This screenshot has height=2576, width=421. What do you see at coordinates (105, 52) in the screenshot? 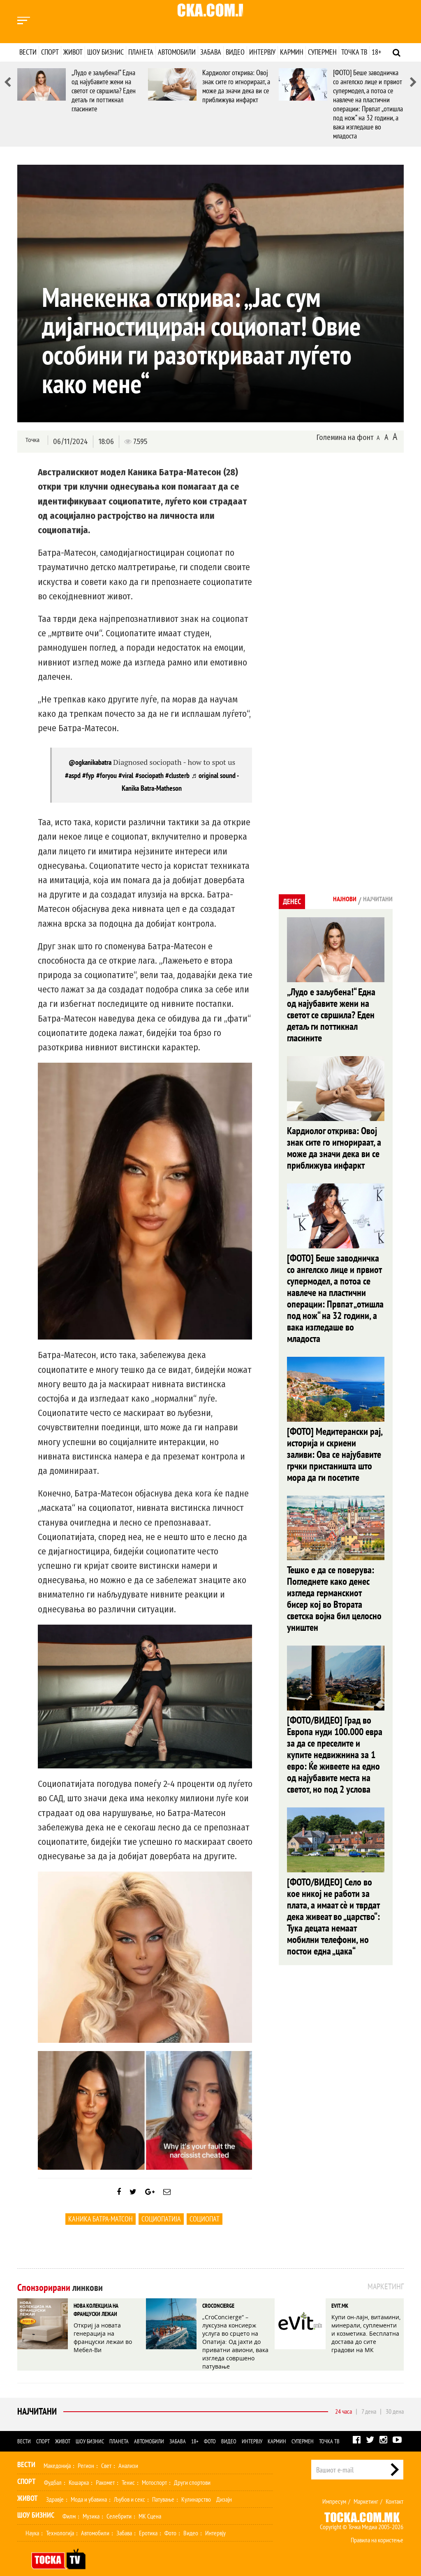
I see `Шоу бизнис` at bounding box center [105, 52].